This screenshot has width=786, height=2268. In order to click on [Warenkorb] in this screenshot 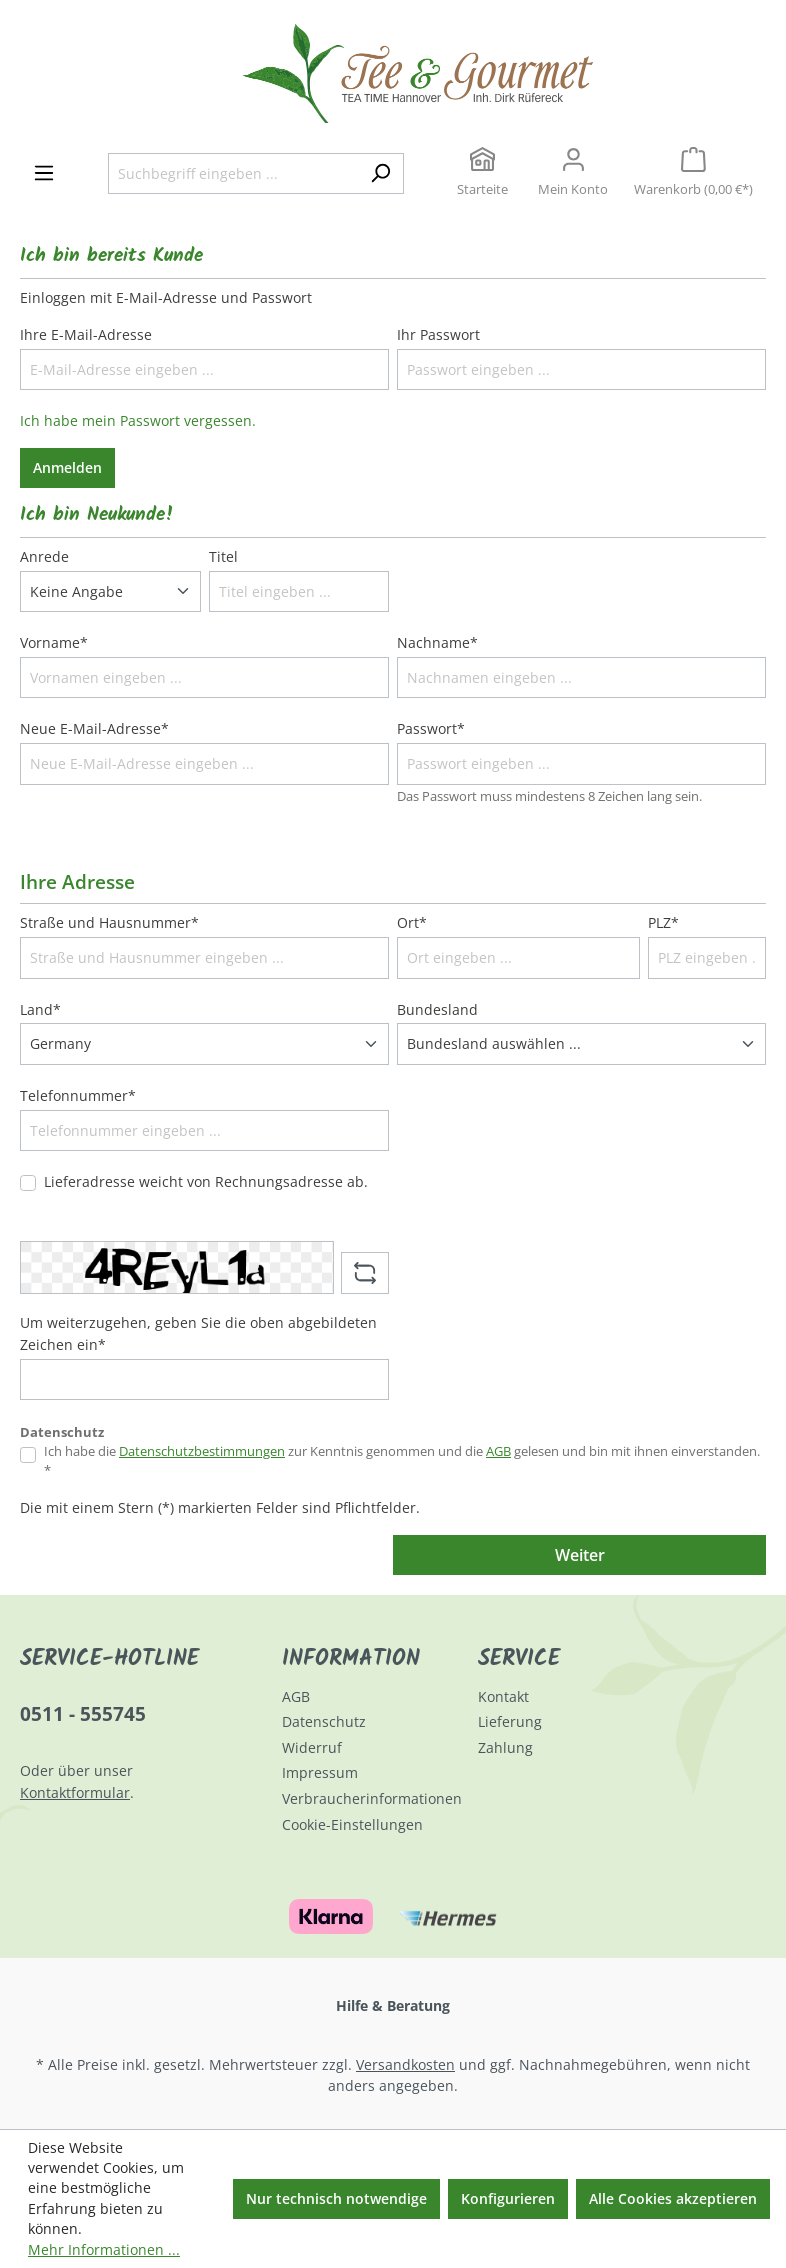, I will do `click(693, 174)`.